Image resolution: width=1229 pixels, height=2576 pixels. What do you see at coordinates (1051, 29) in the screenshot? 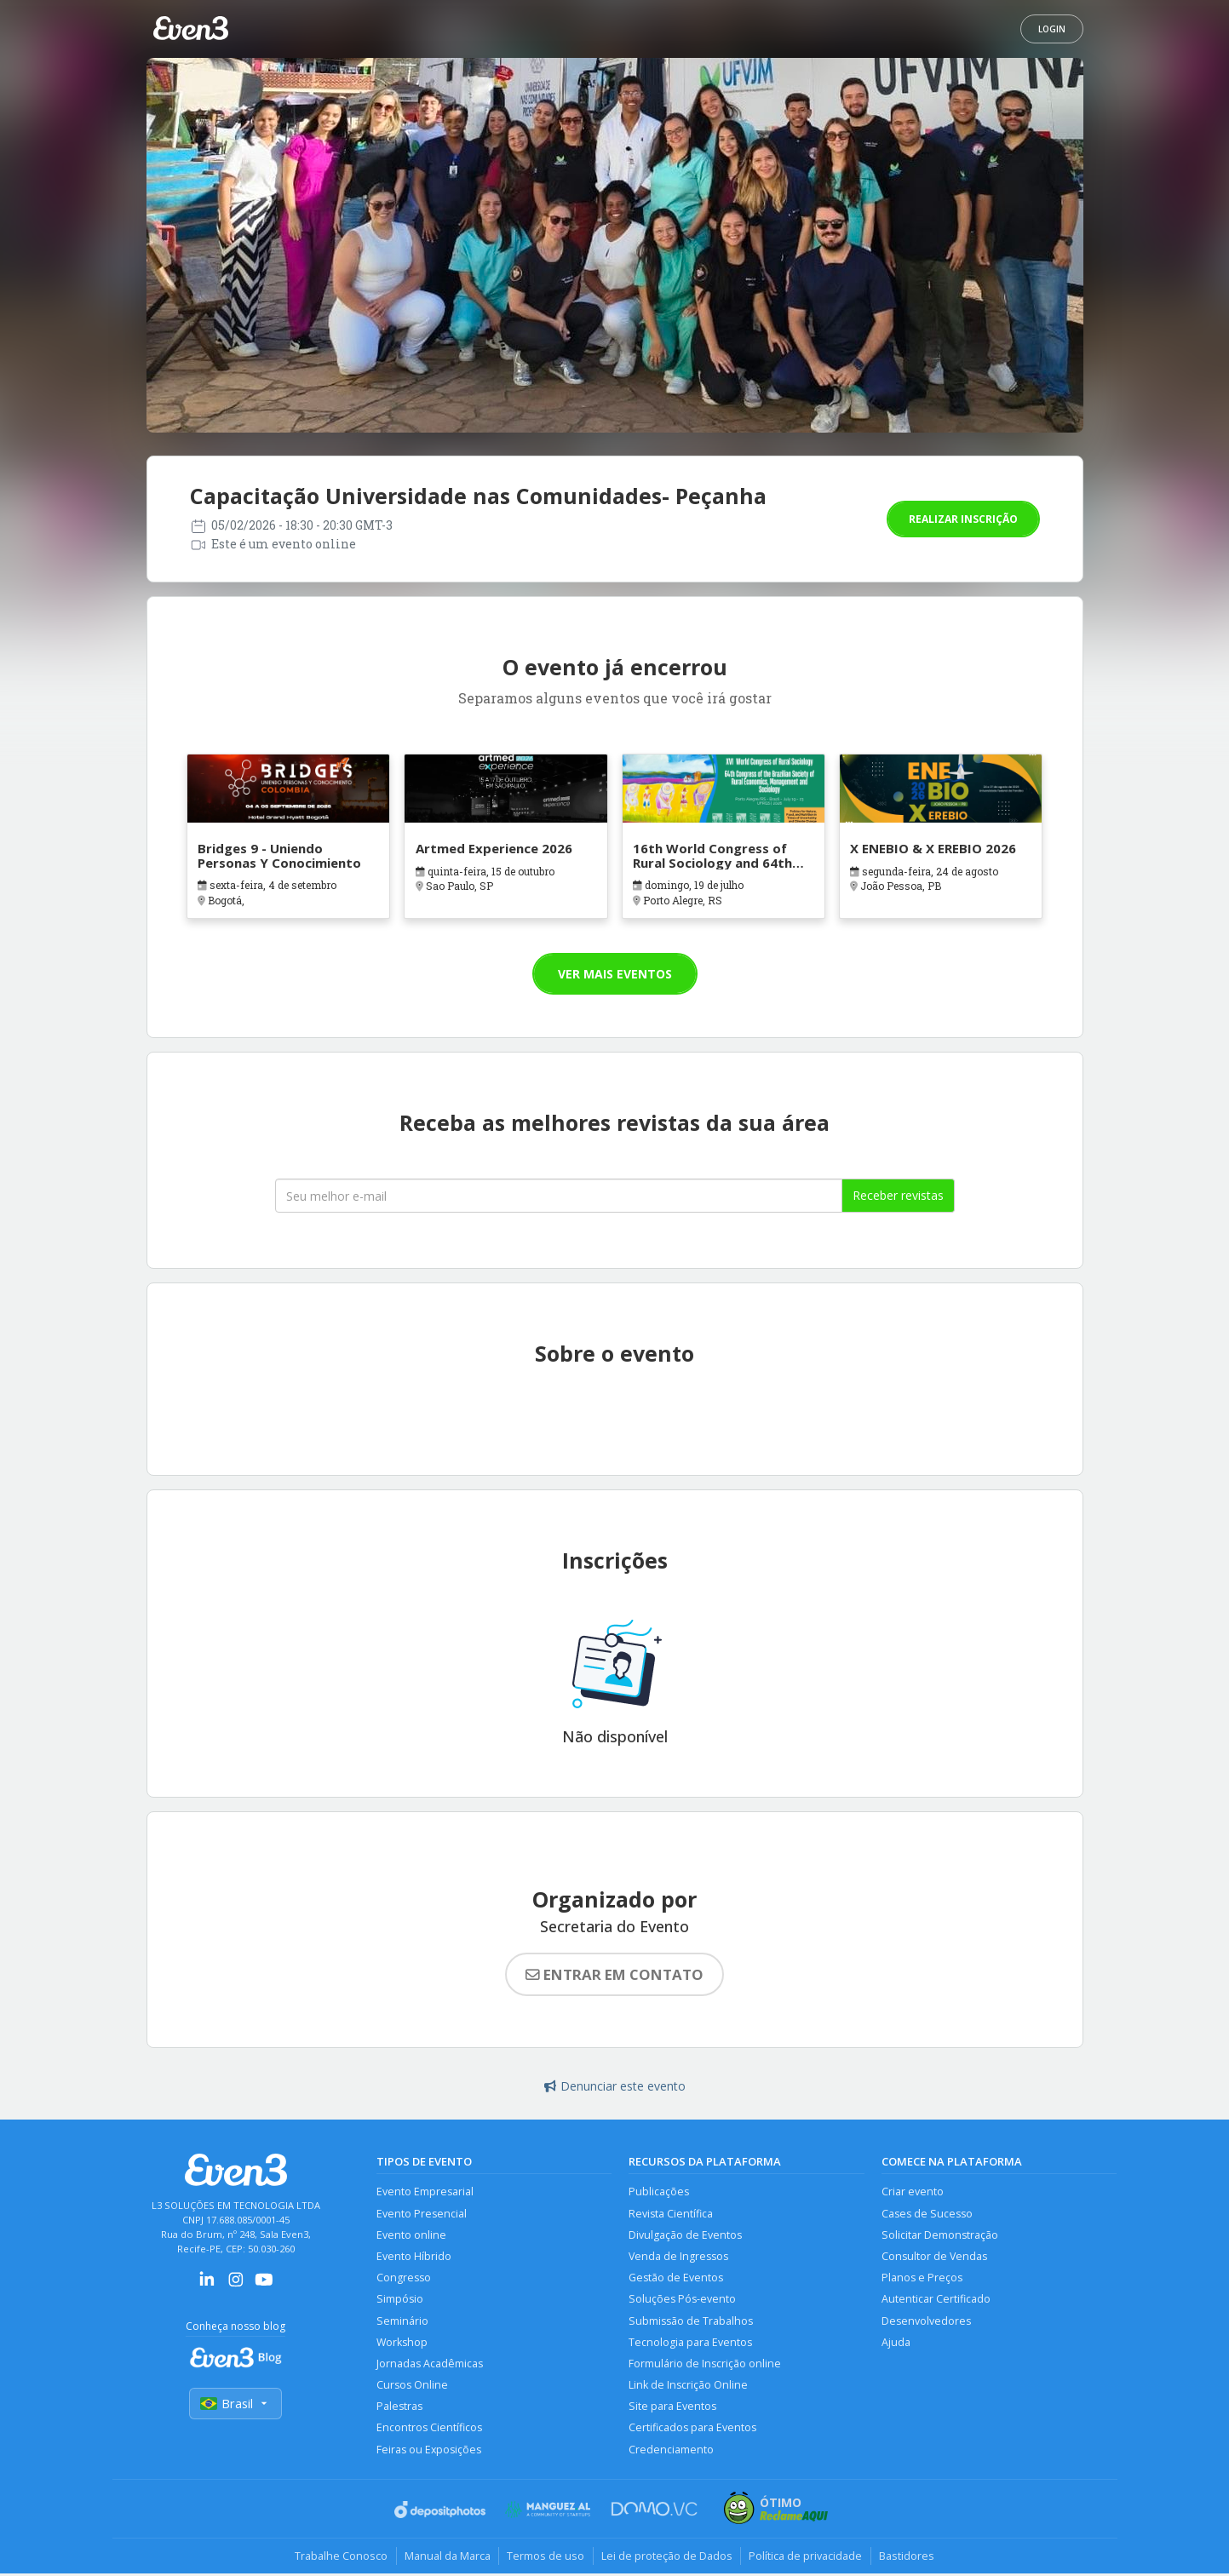
I see `Login` at bounding box center [1051, 29].